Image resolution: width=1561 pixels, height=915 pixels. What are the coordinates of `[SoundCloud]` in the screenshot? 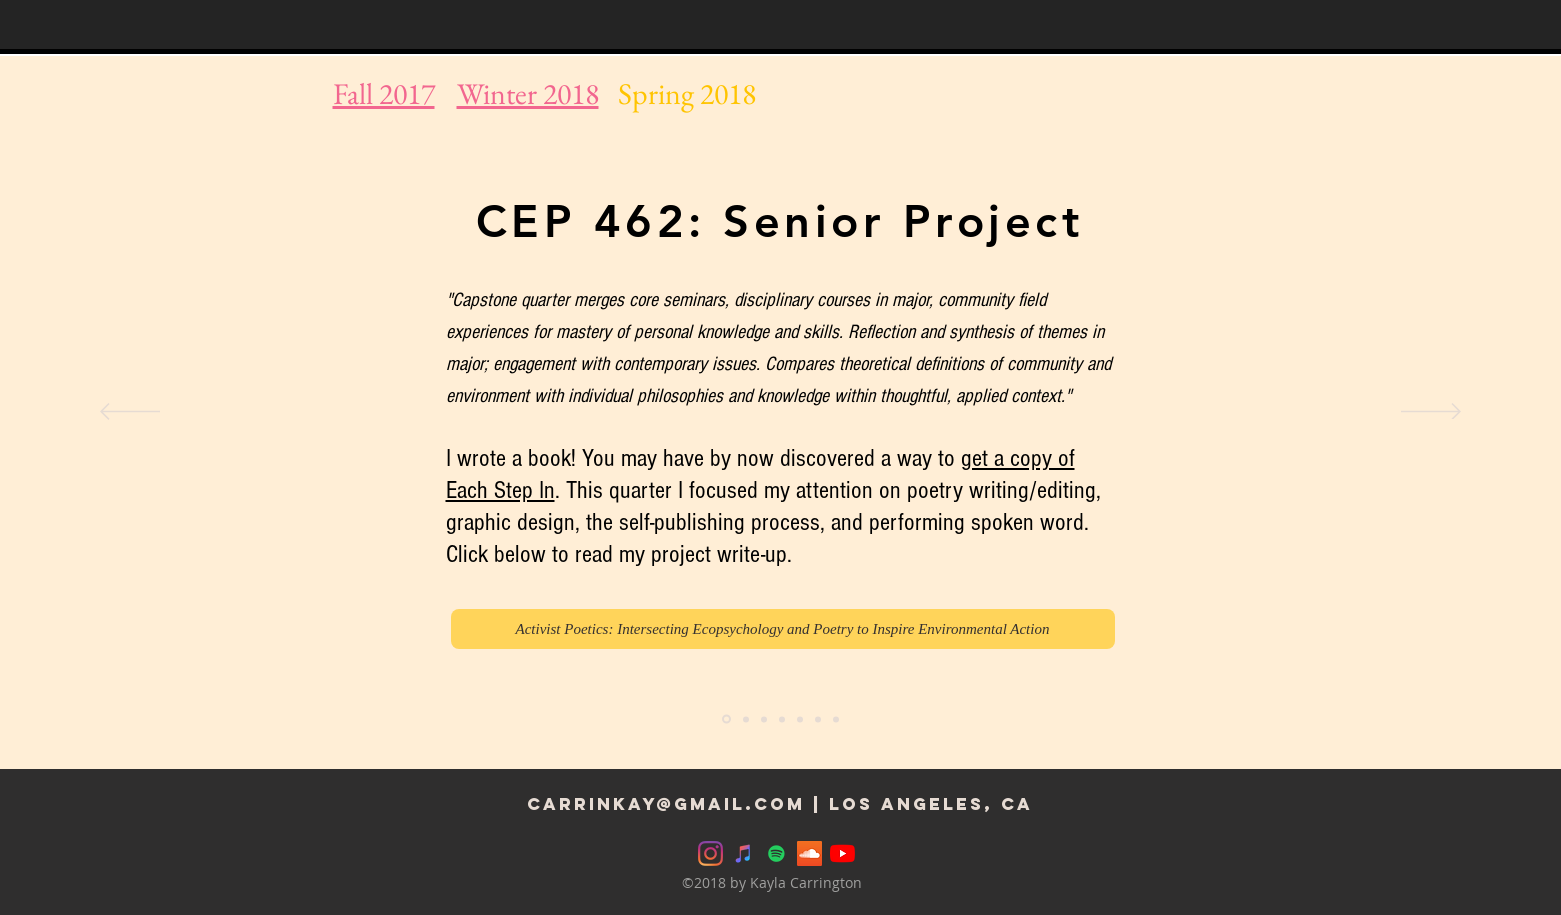 It's located at (809, 853).